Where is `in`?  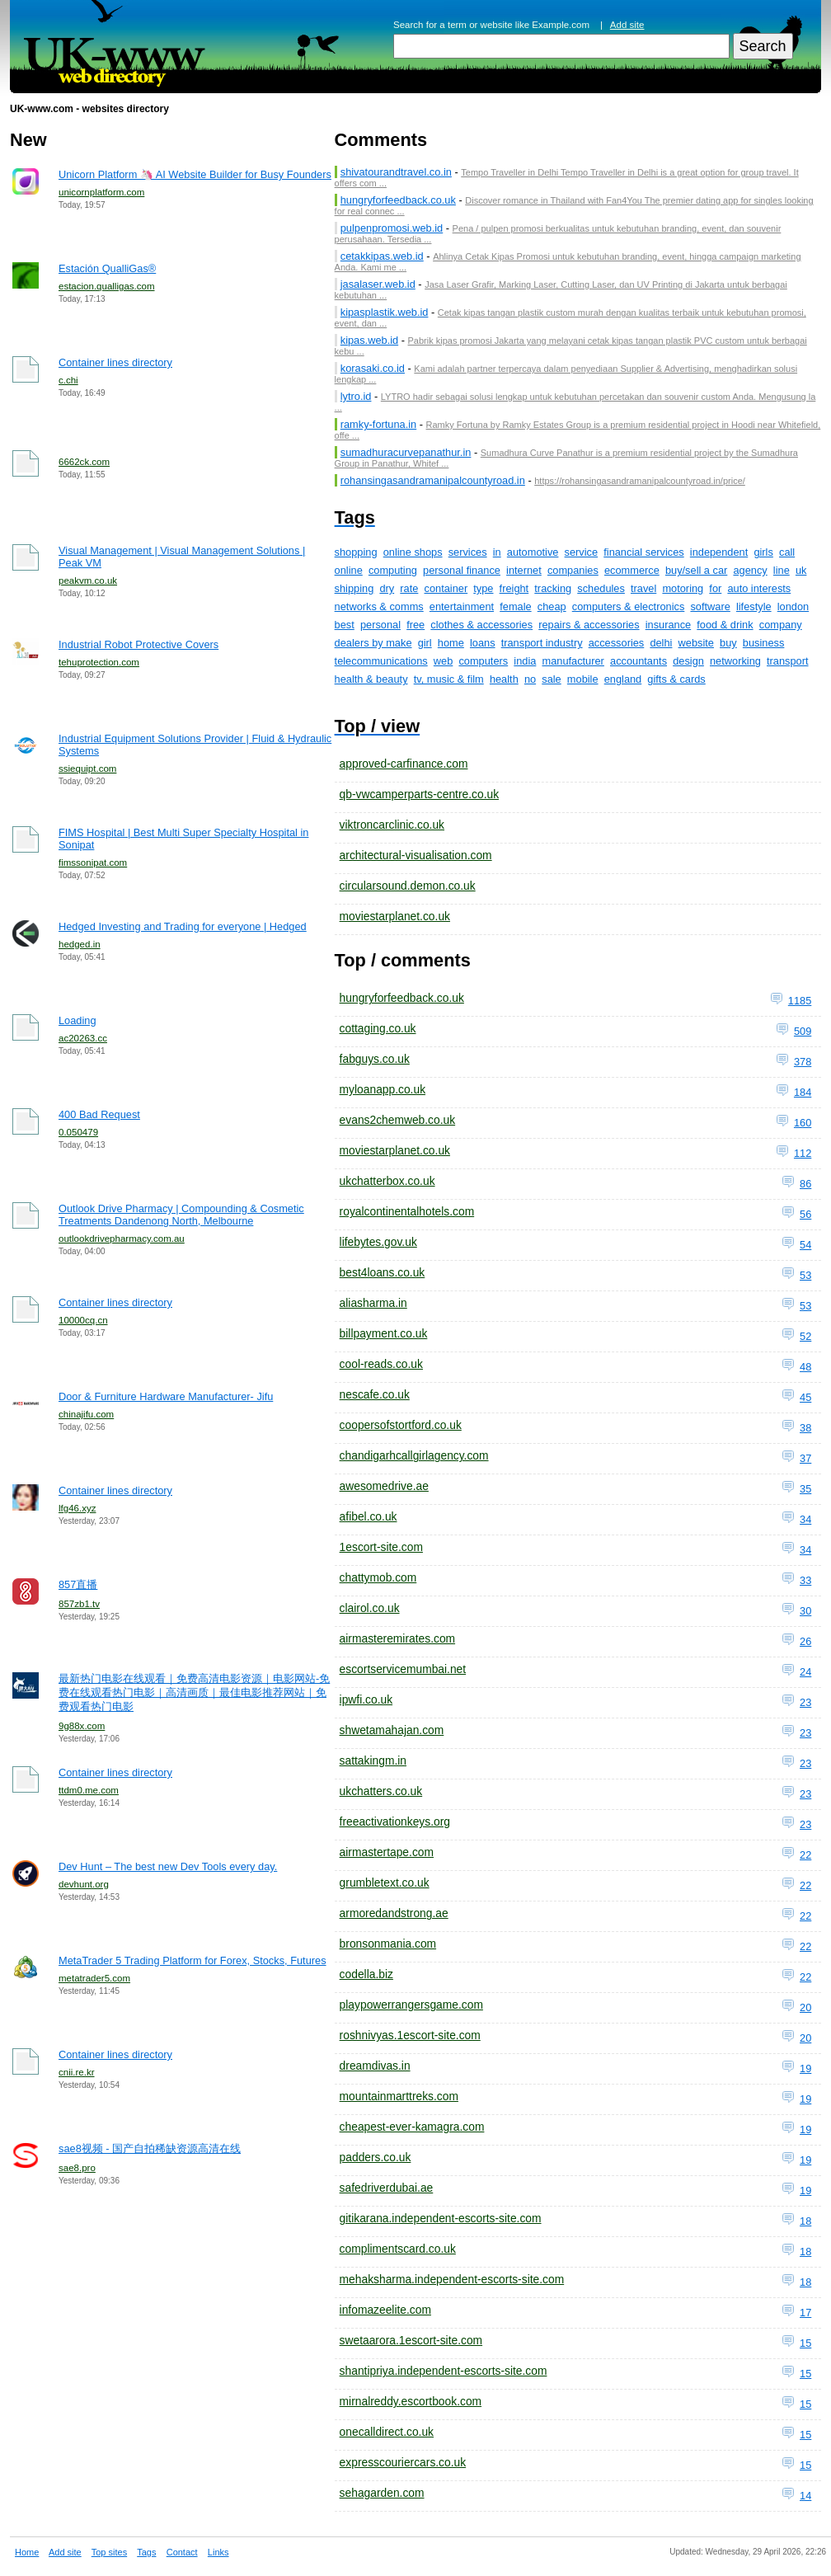
in is located at coordinates (497, 552).